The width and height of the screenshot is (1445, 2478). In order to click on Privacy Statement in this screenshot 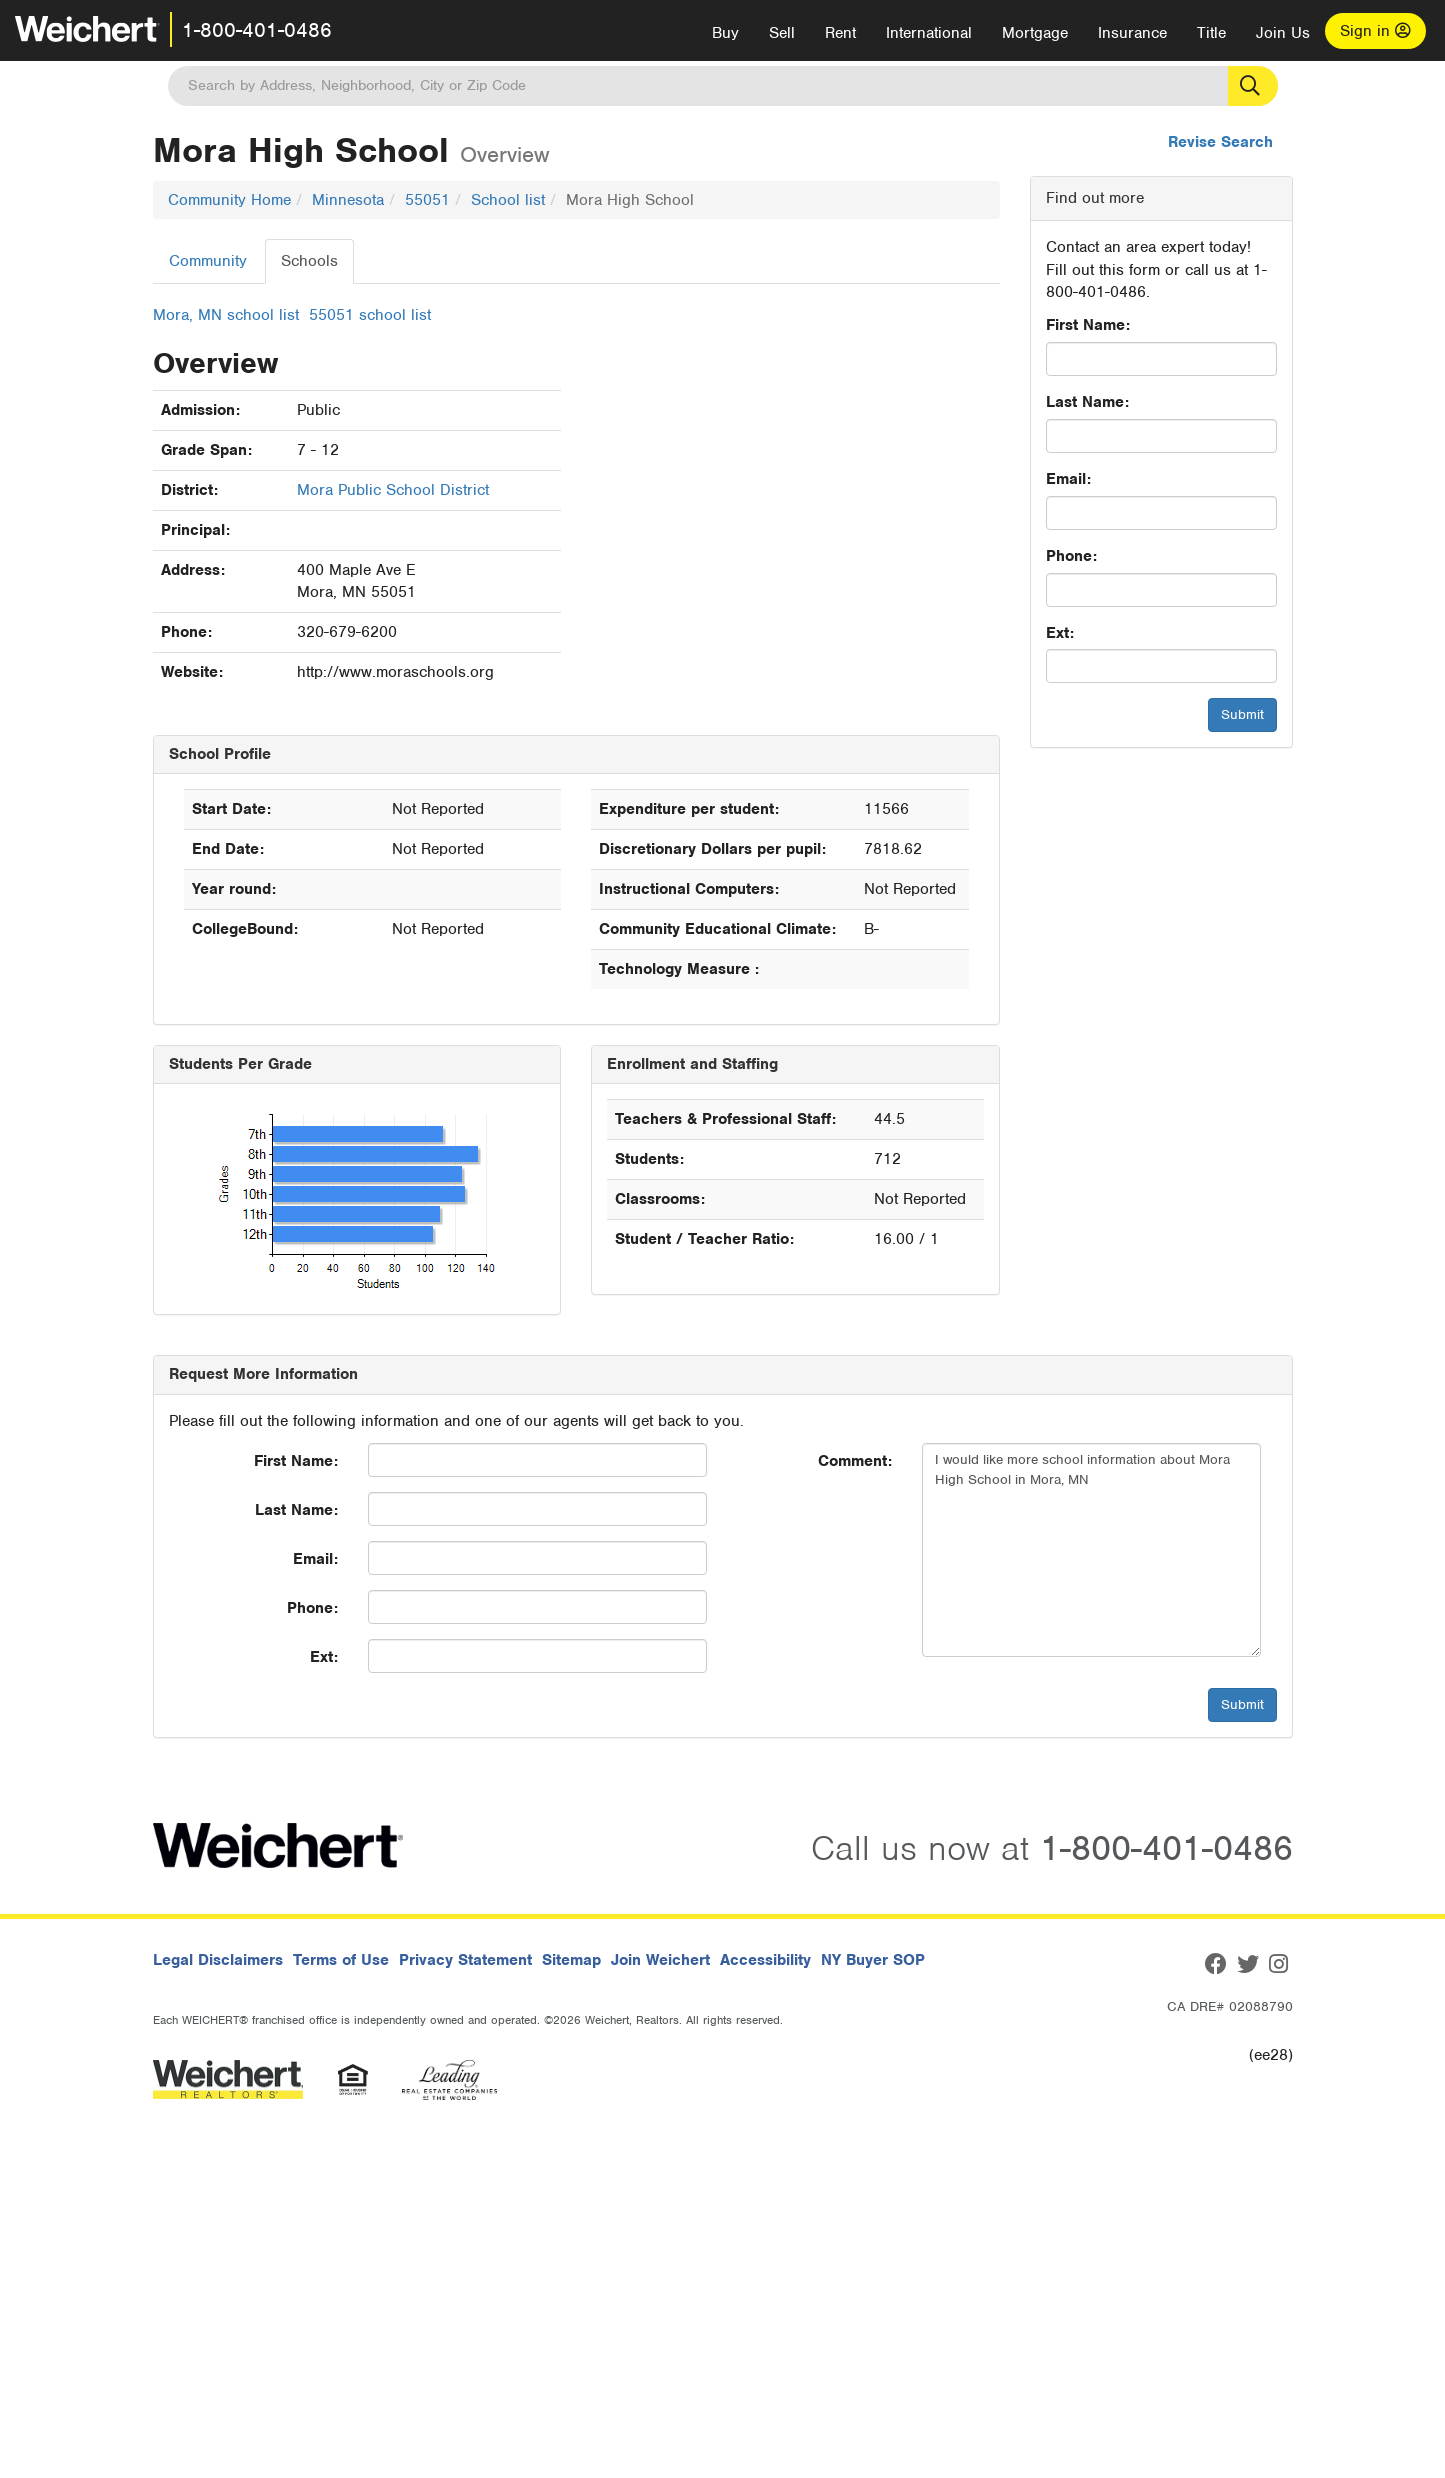, I will do `click(465, 1960)`.